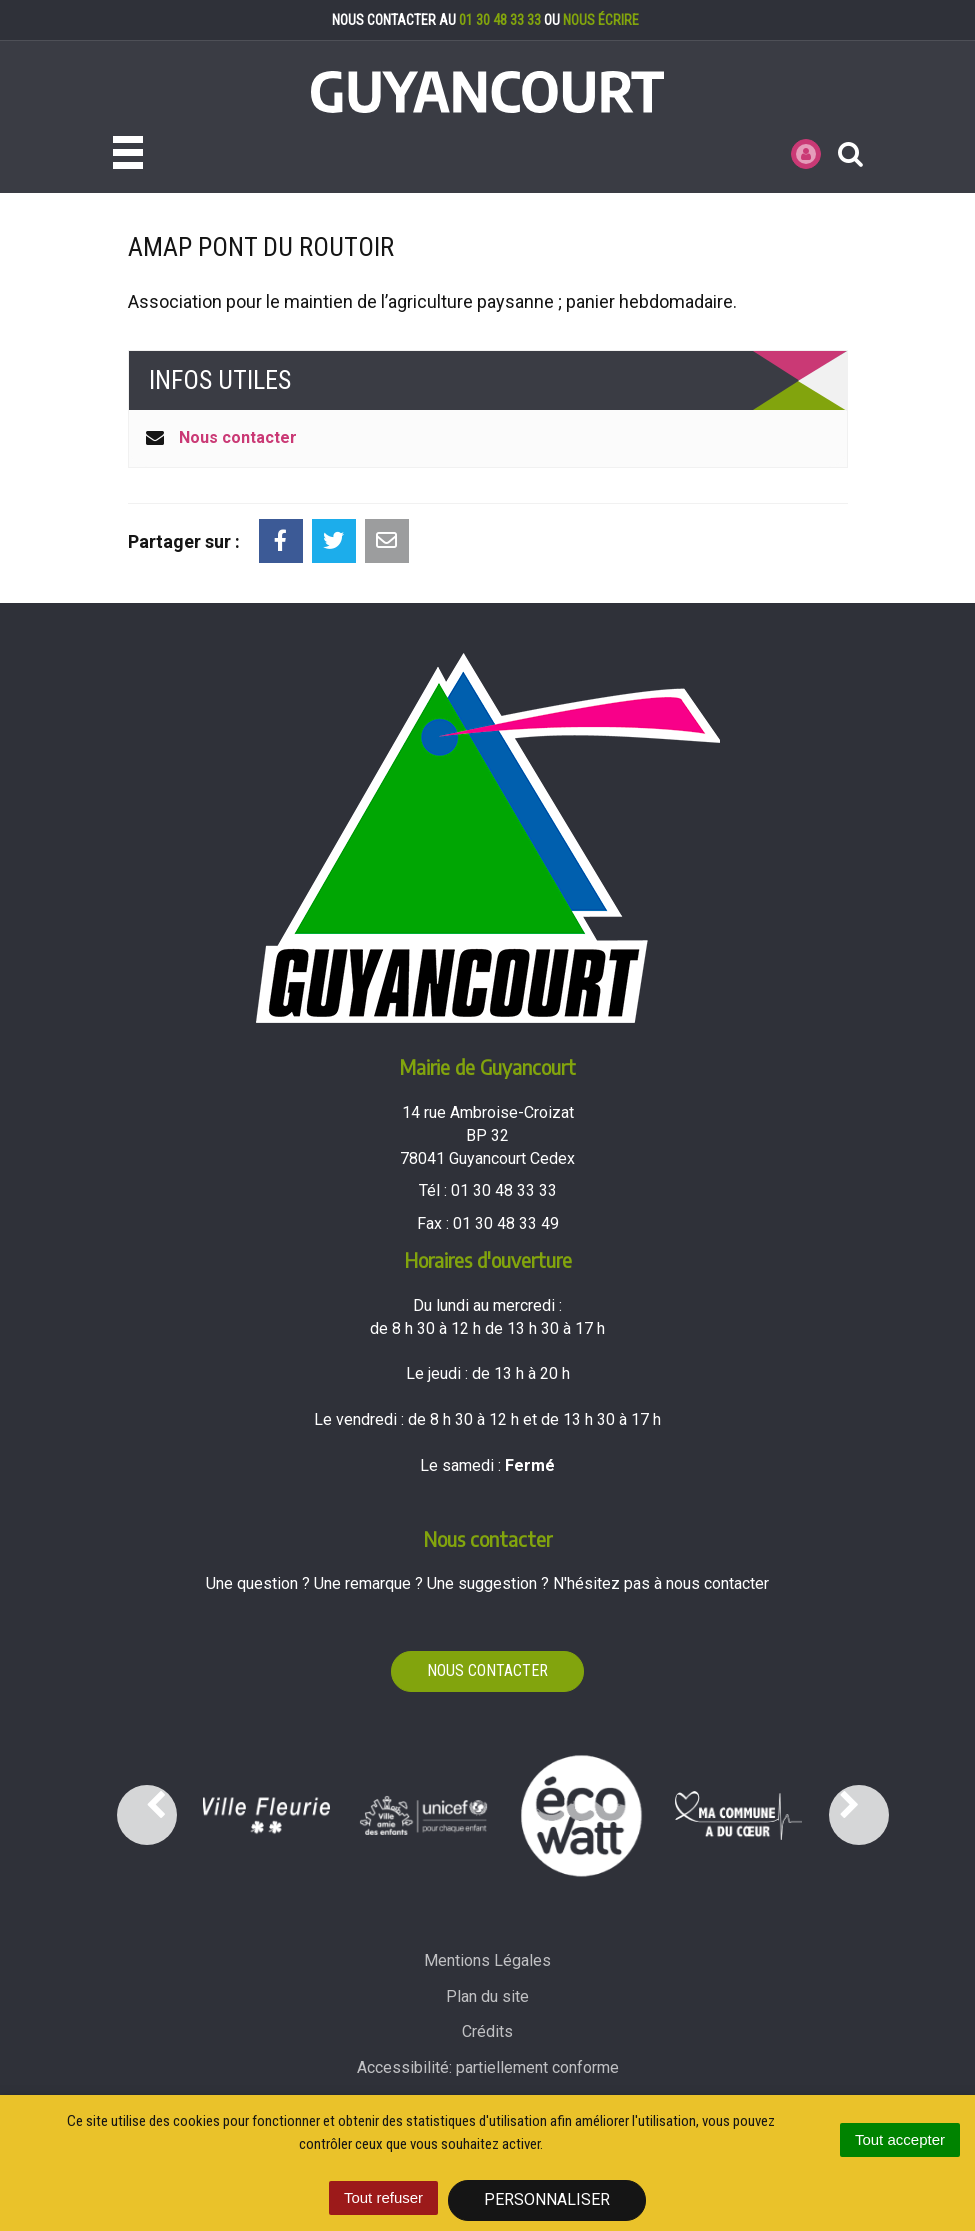 Image resolution: width=975 pixels, height=2231 pixels. What do you see at coordinates (383, 2197) in the screenshot?
I see `Tout refuser [Cookies : Tout refuser]` at bounding box center [383, 2197].